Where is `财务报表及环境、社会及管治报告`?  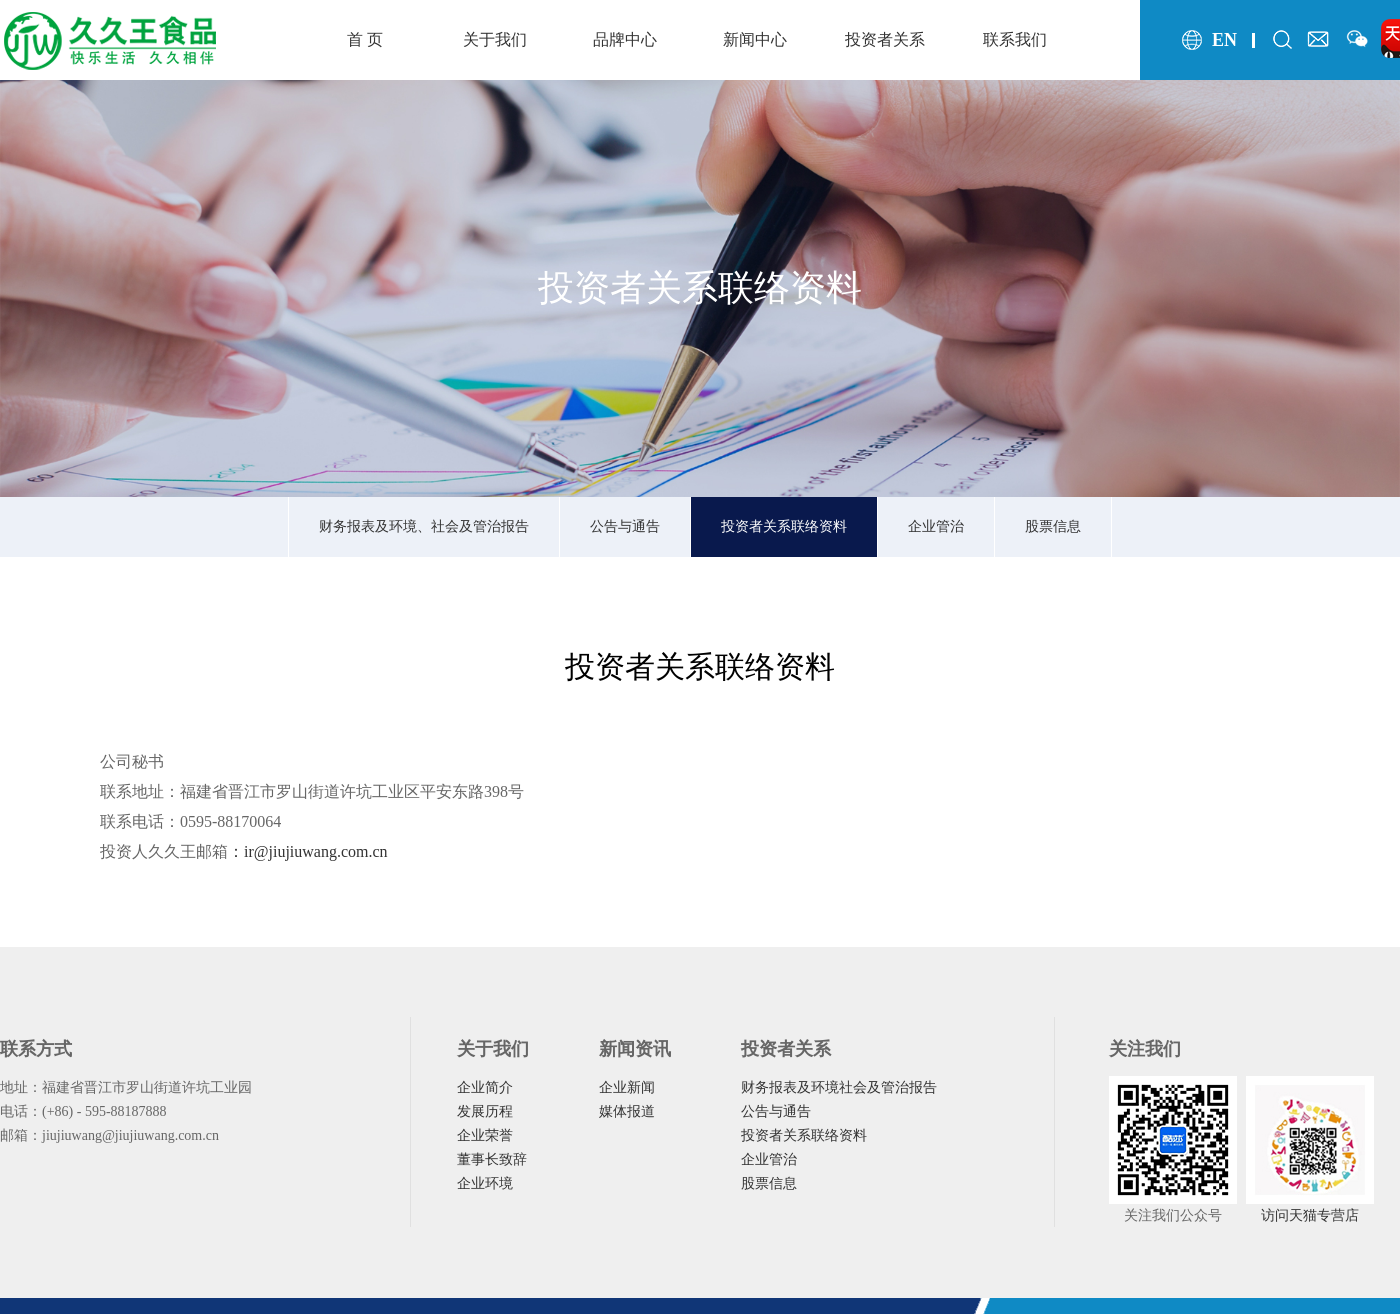
财务报表及环境、社会及管治报告 is located at coordinates (424, 526).